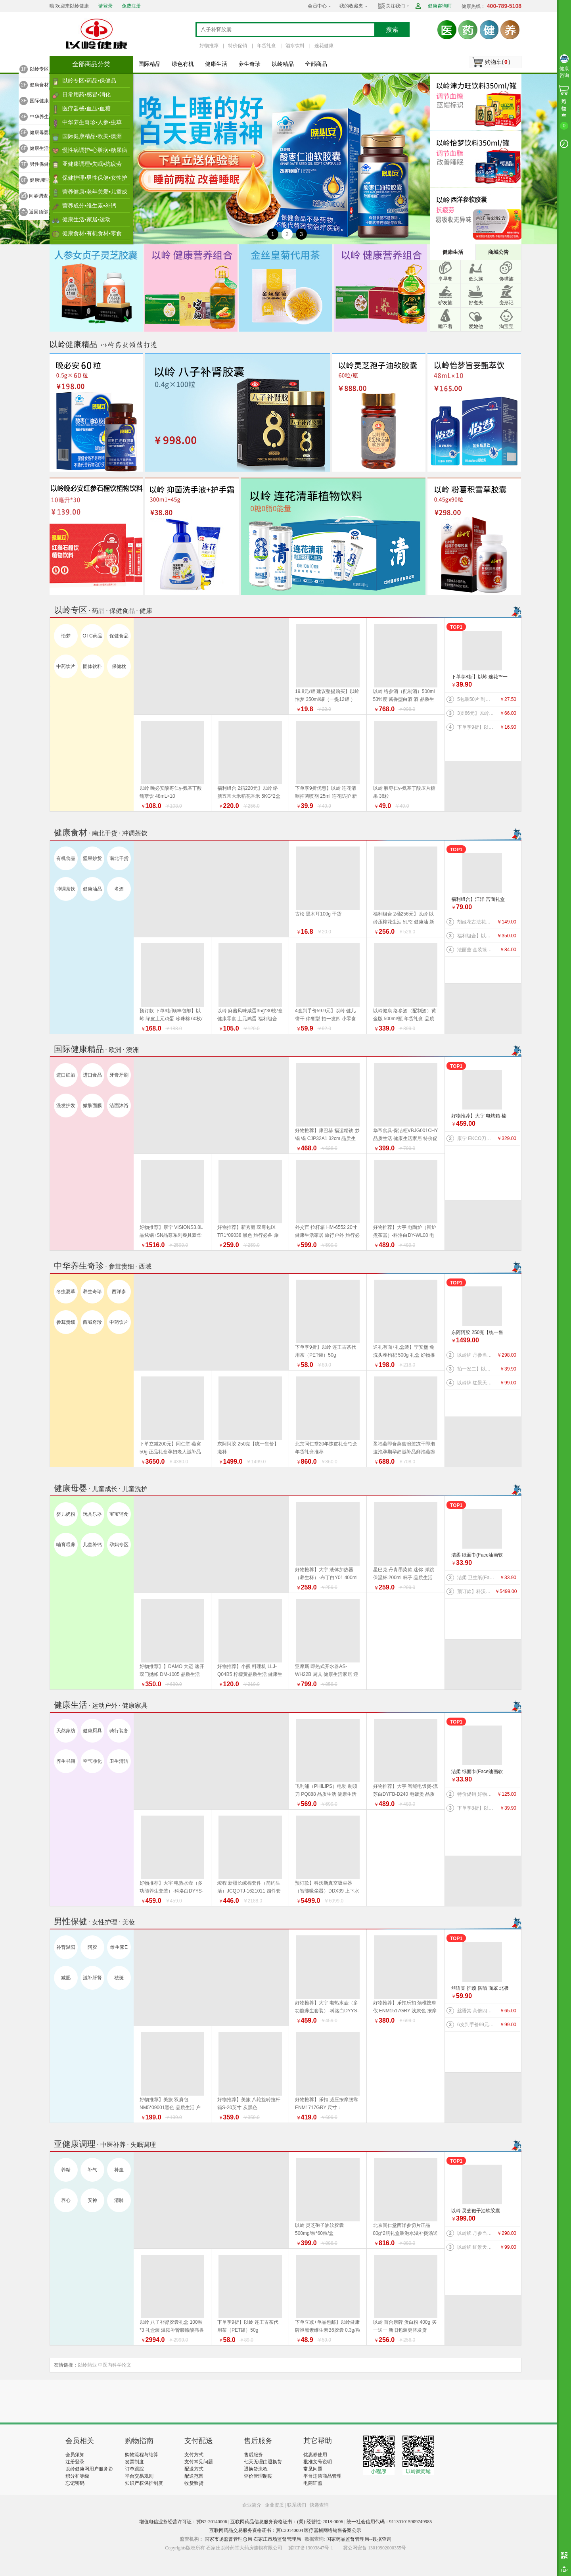  Describe the element at coordinates (118, 858) in the screenshot. I see `南北干货` at that location.